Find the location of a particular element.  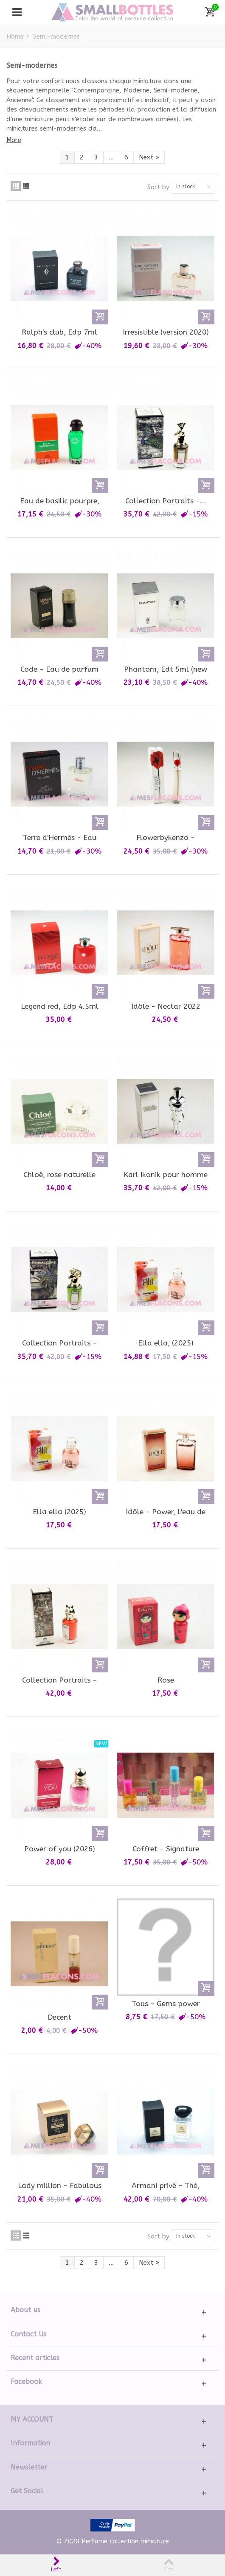

Ella ella, (2025) is located at coordinates (166, 1343).